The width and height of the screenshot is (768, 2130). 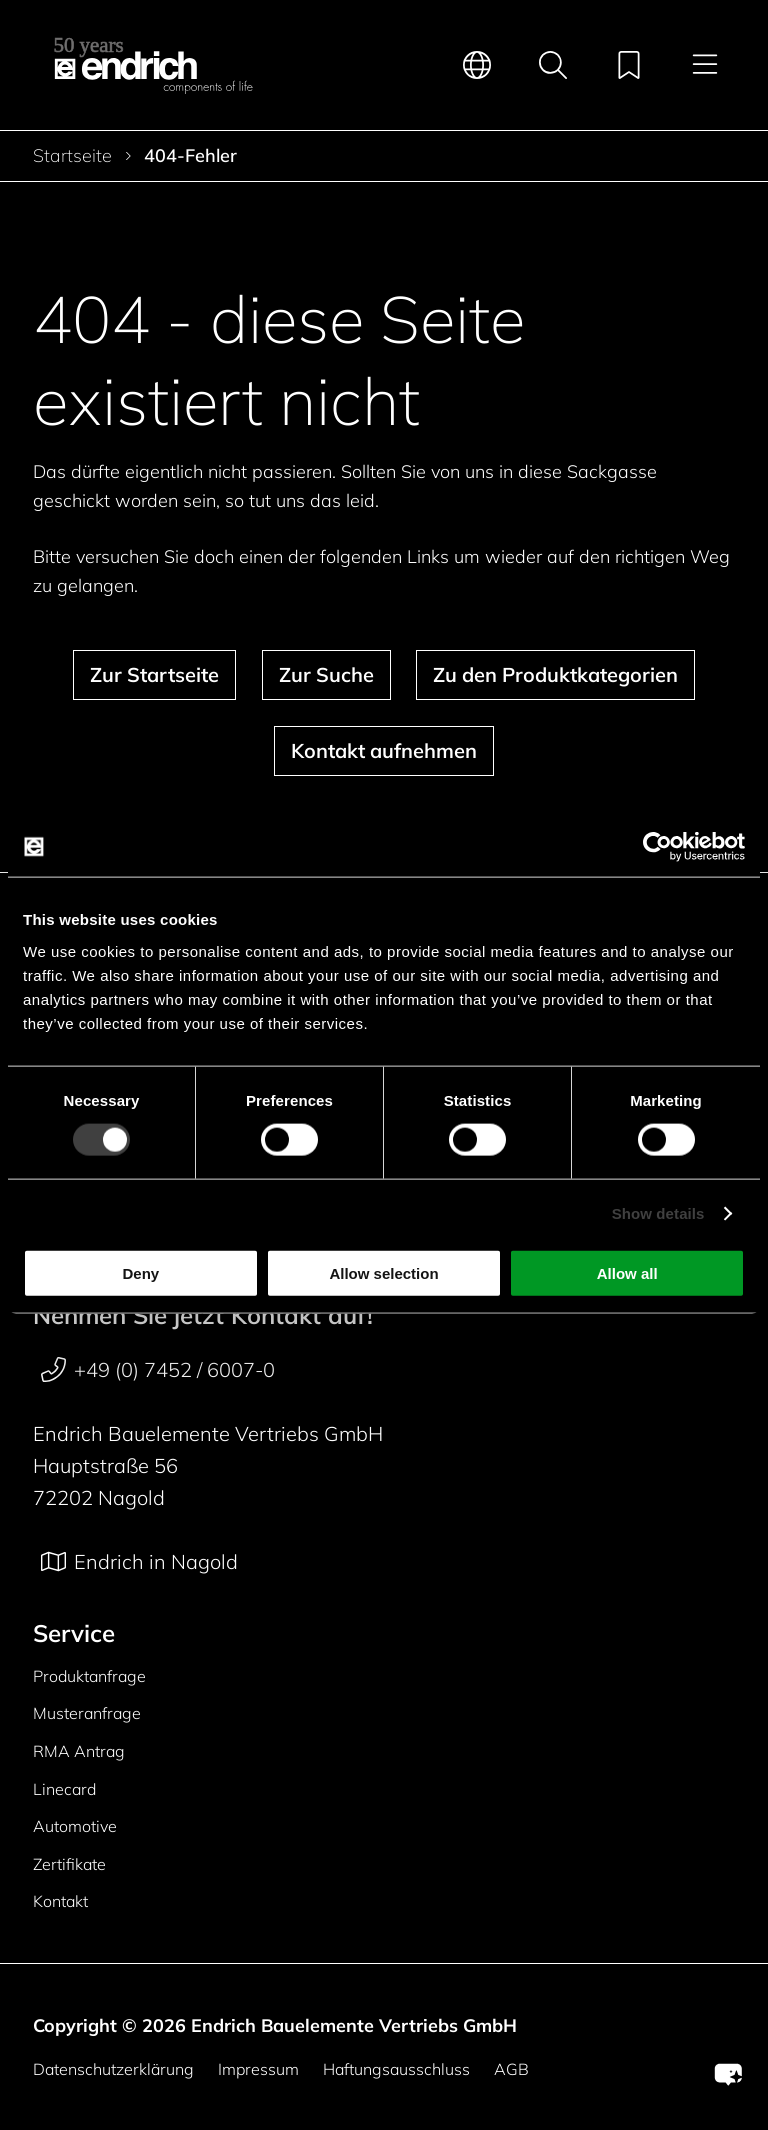 I want to click on Allow all, so click(x=627, y=1272).